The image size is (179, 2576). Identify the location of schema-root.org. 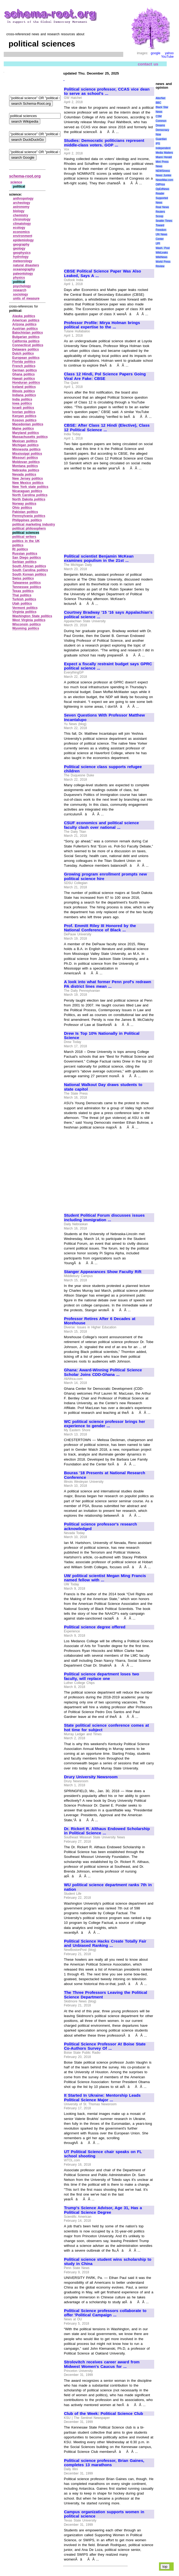
(25, 176).